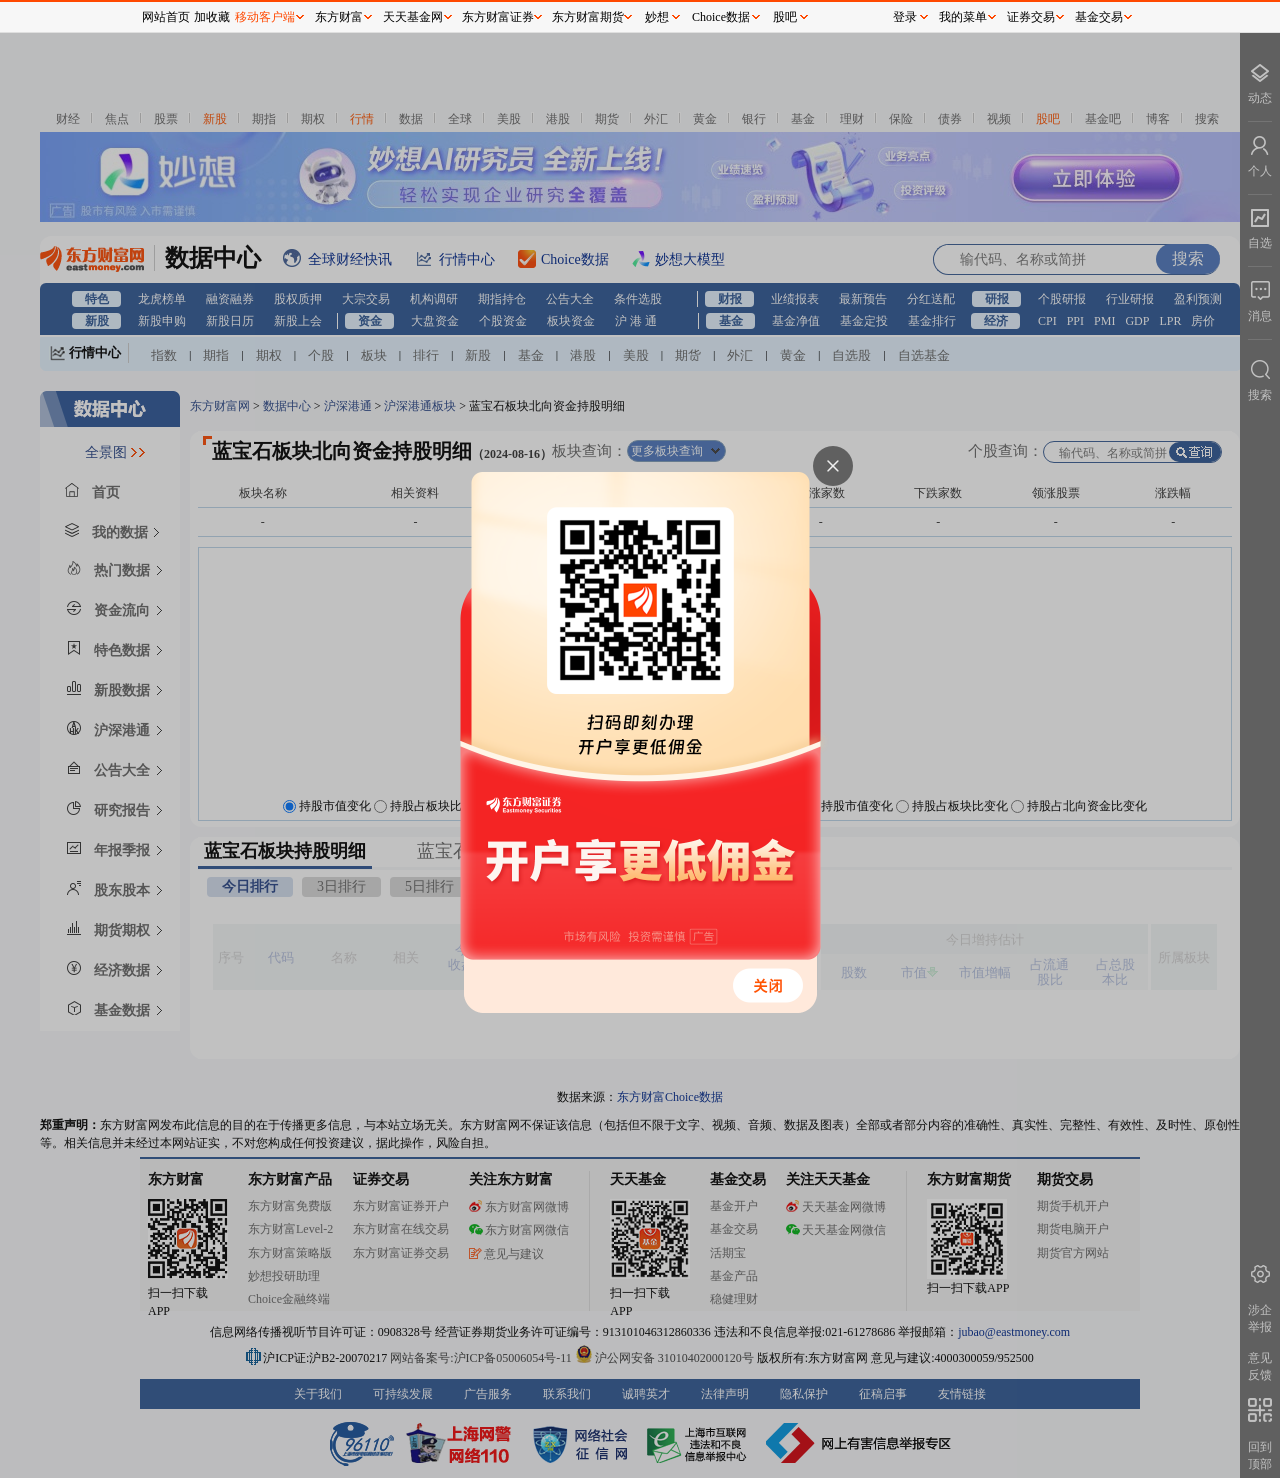 The width and height of the screenshot is (1280, 1478). Describe the element at coordinates (588, 17) in the screenshot. I see `东方财富期货` at that location.